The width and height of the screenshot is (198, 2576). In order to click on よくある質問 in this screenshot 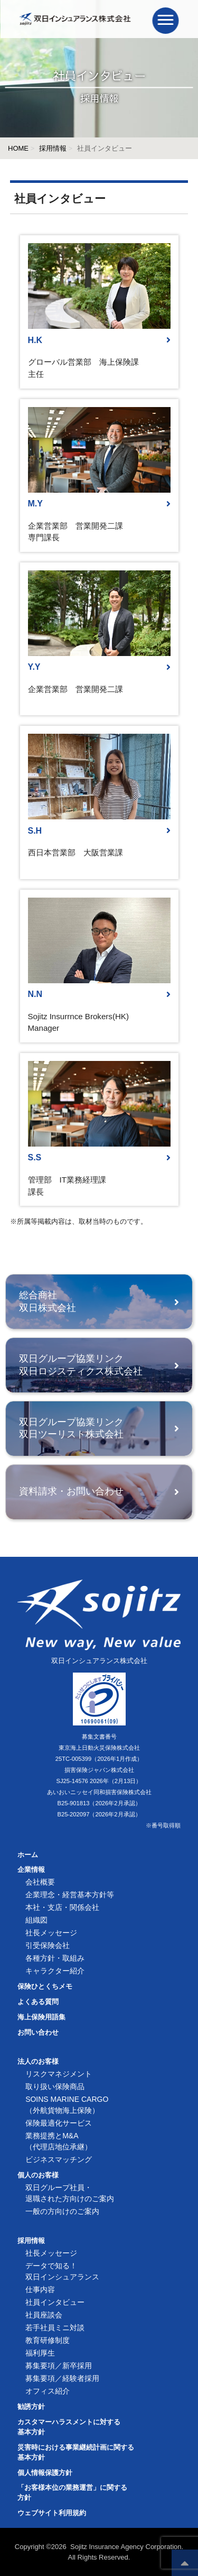, I will do `click(38, 2002)`.